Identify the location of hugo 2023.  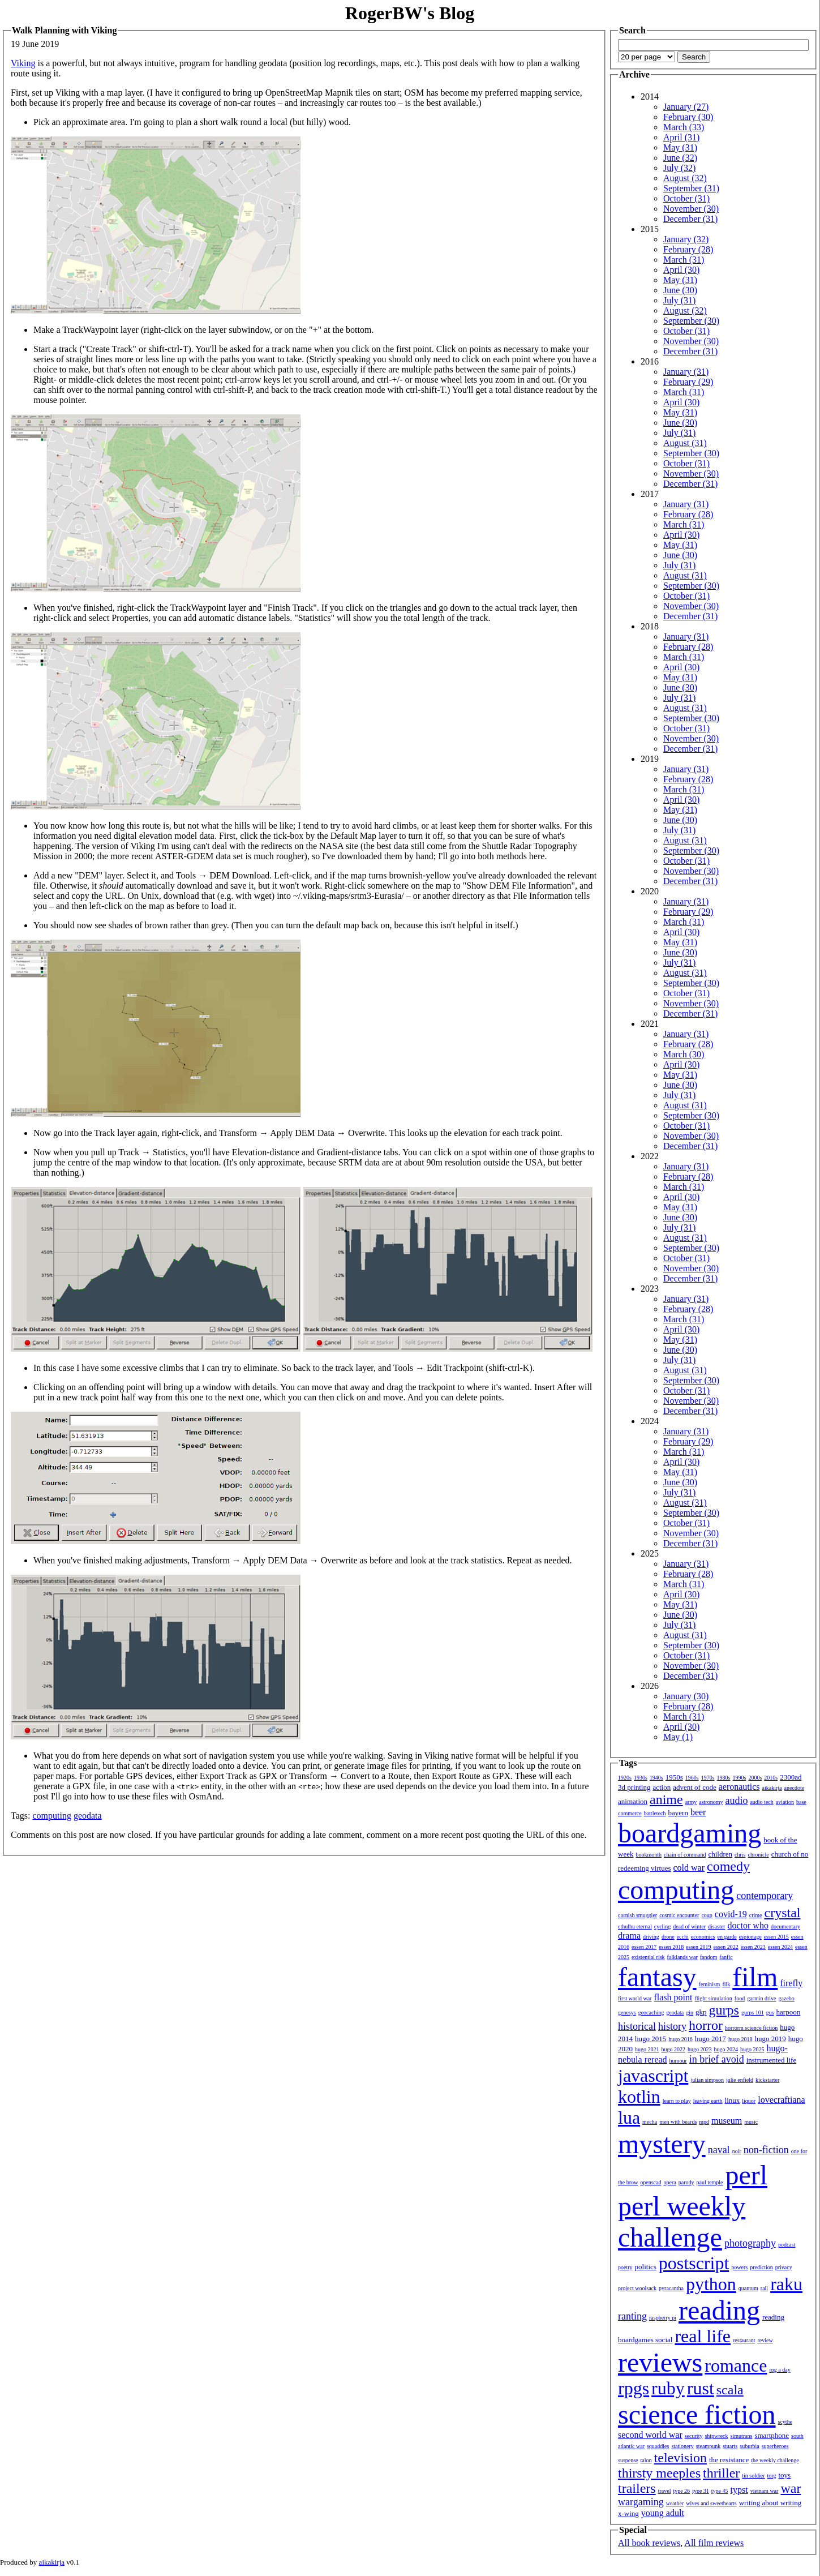
(700, 2049).